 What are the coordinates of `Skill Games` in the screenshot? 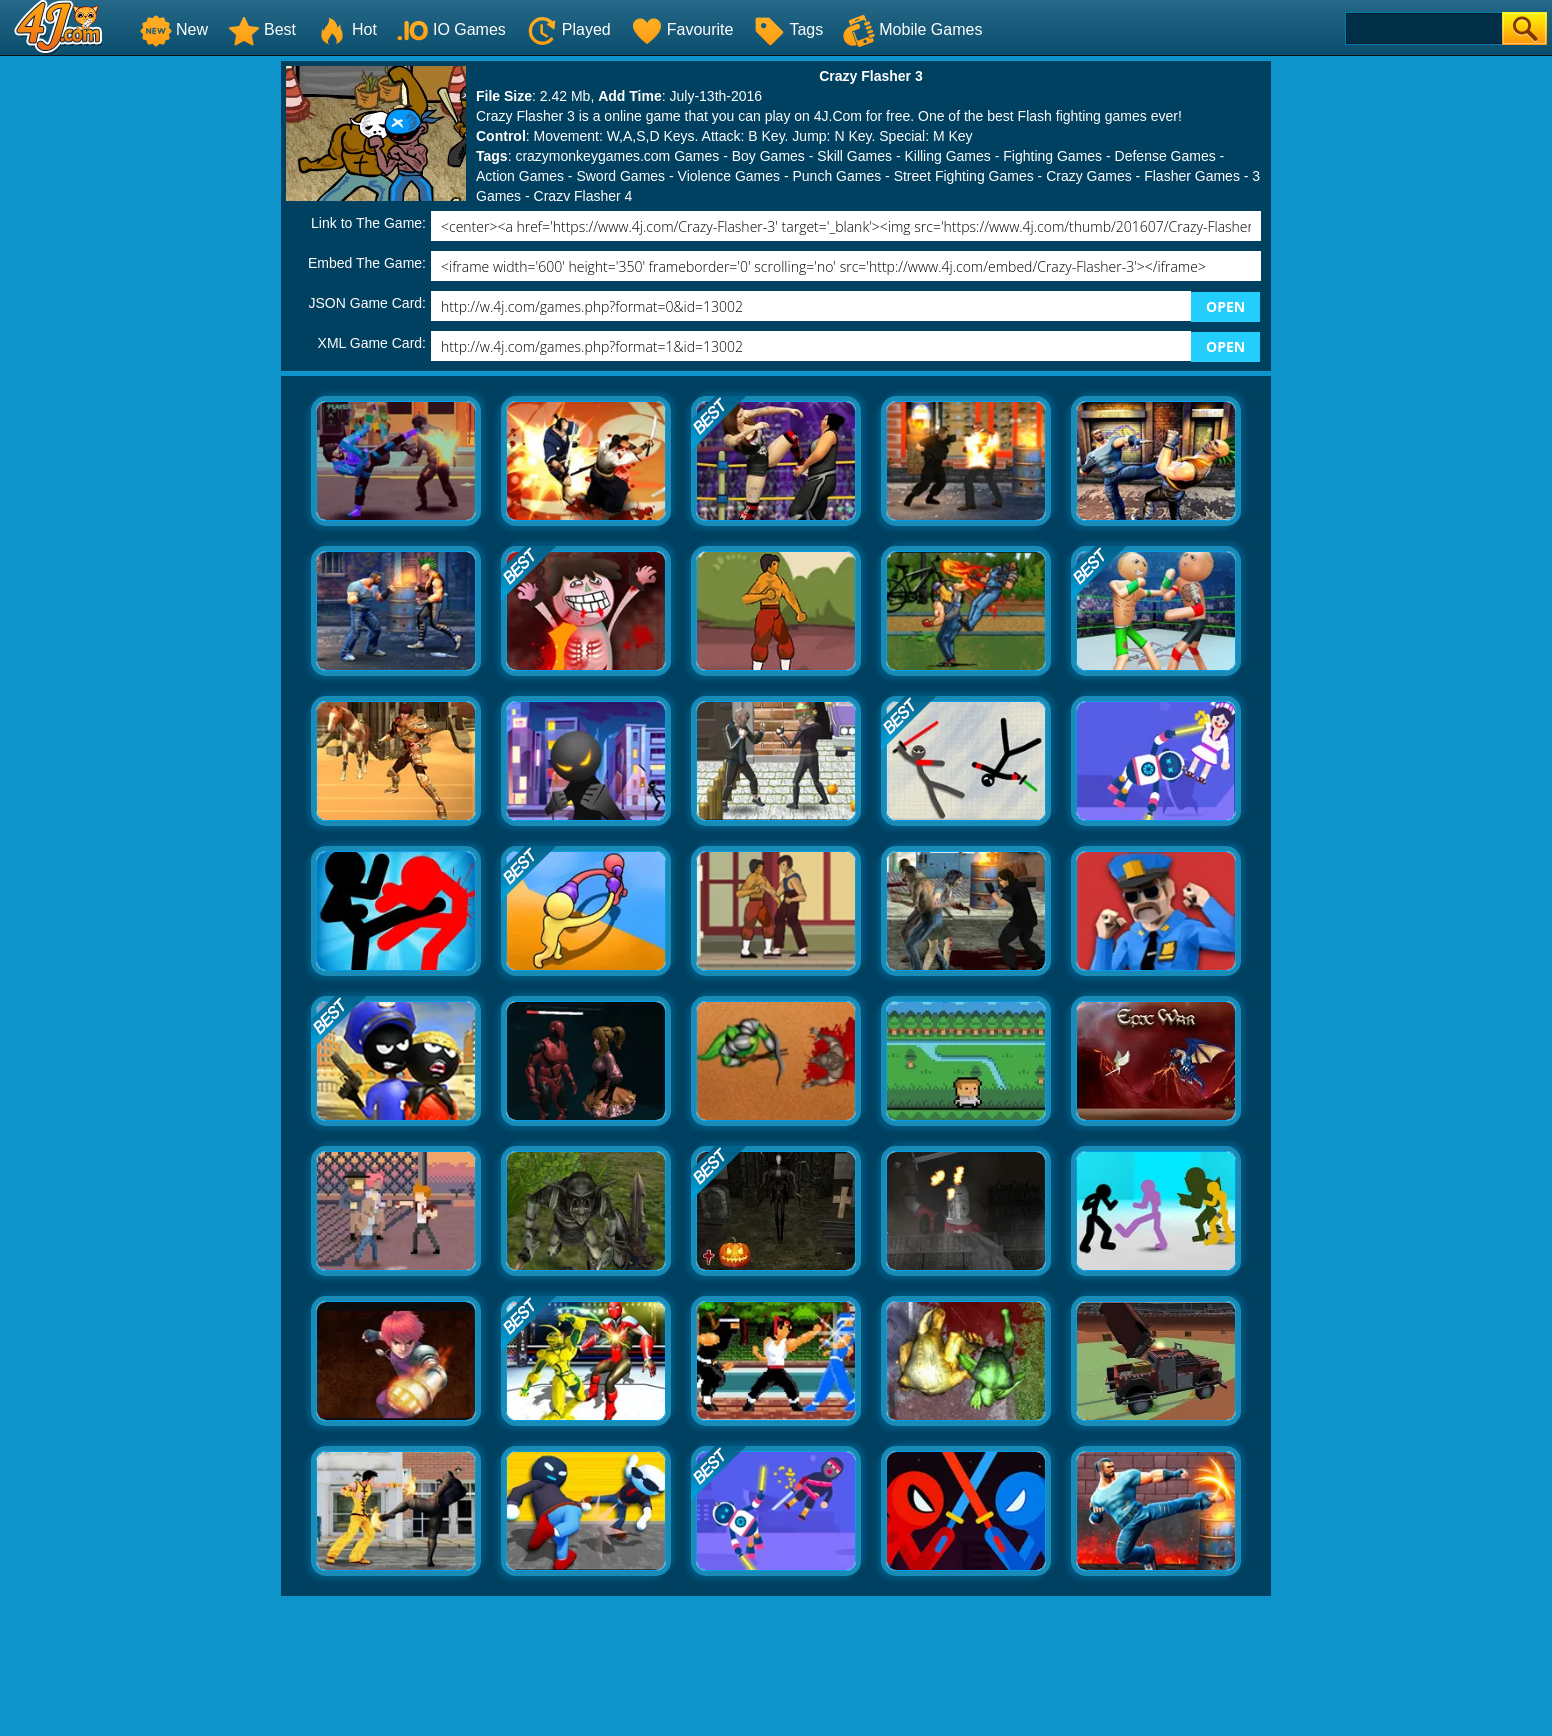 It's located at (854, 156).